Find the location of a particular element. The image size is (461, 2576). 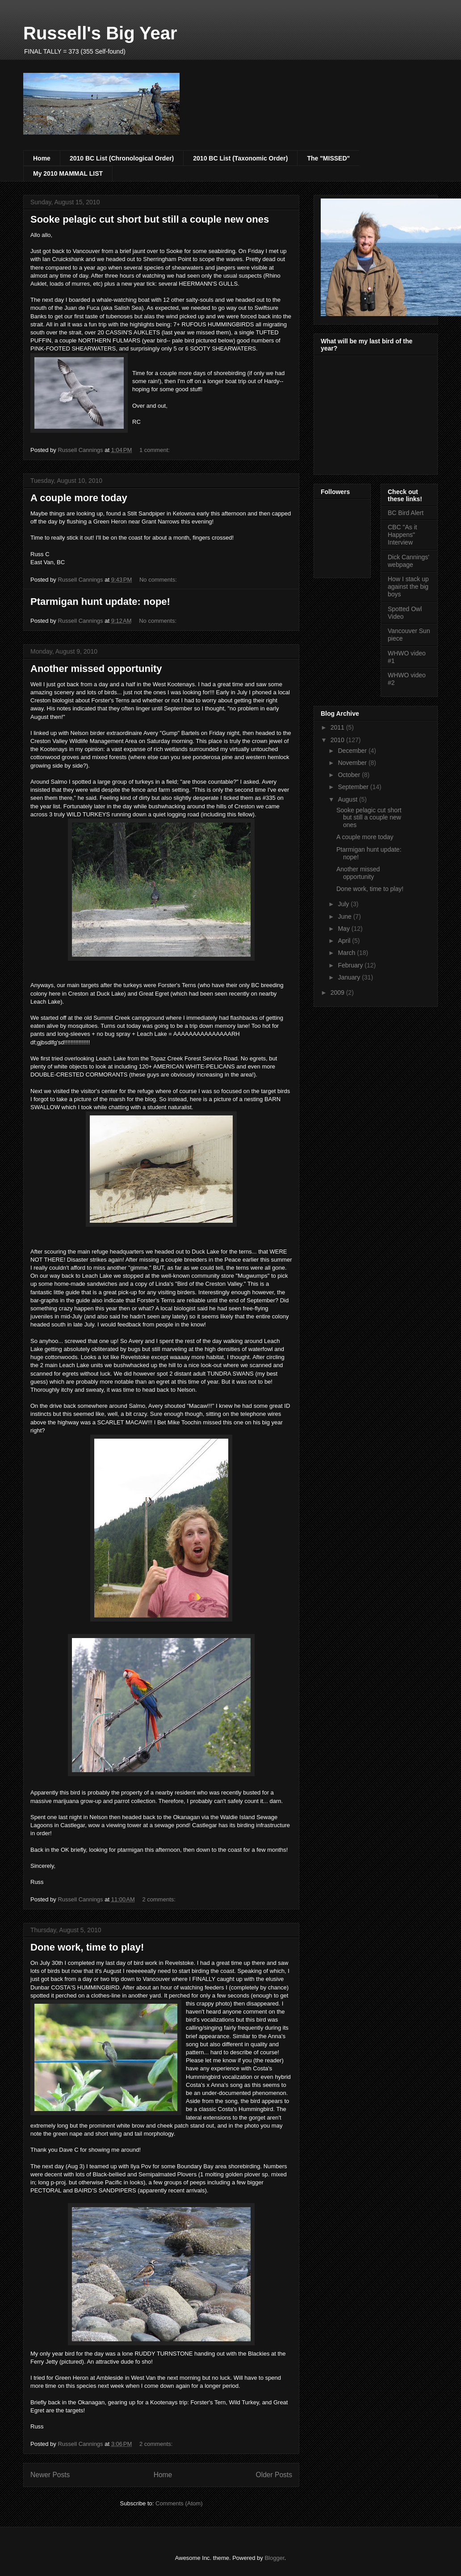

Older Posts is located at coordinates (274, 2475).